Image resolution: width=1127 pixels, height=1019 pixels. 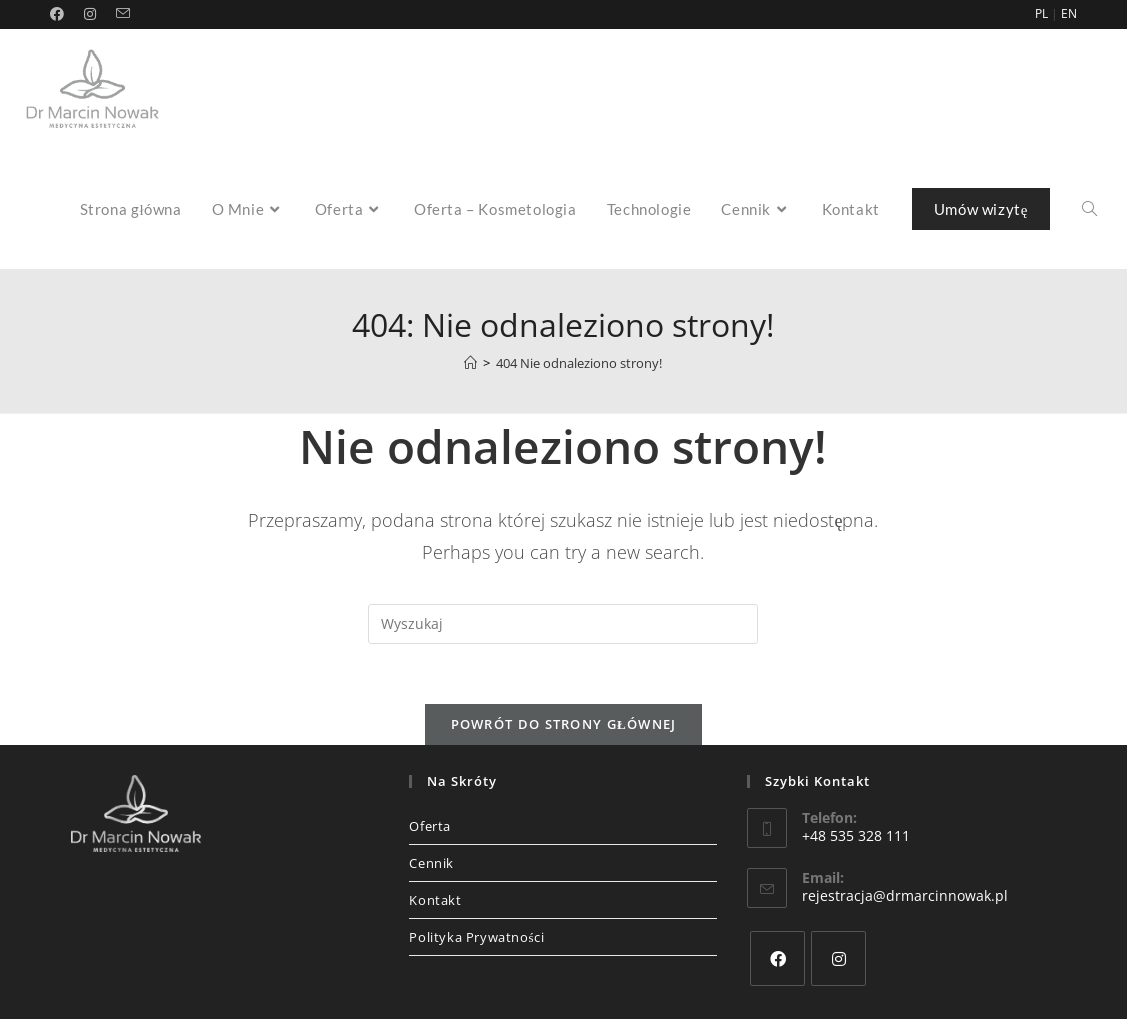 I want to click on Oferta, so click(x=430, y=826).